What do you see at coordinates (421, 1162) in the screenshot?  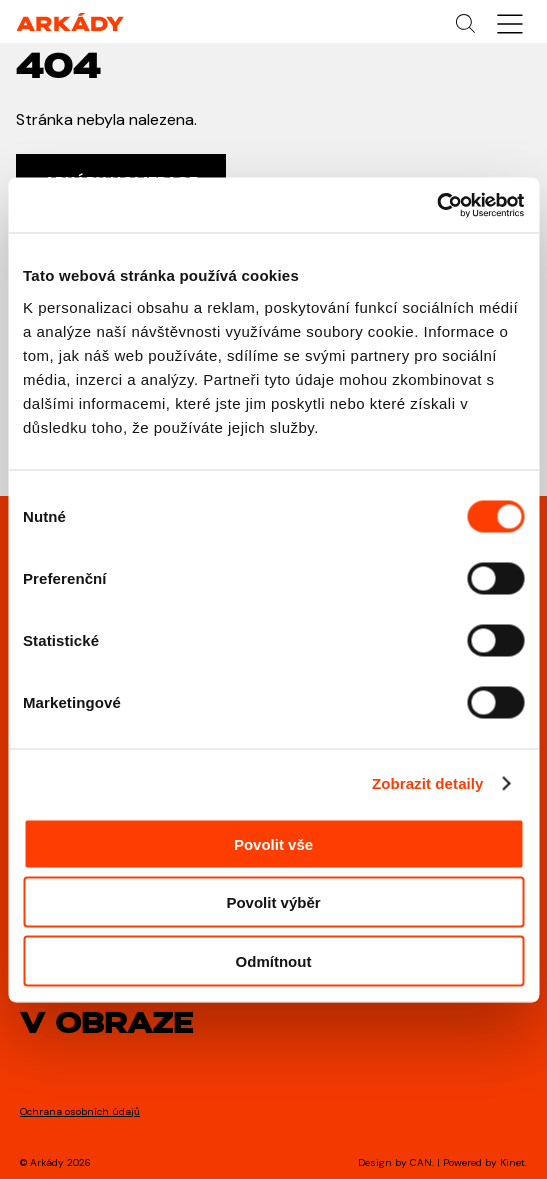 I see `CAN` at bounding box center [421, 1162].